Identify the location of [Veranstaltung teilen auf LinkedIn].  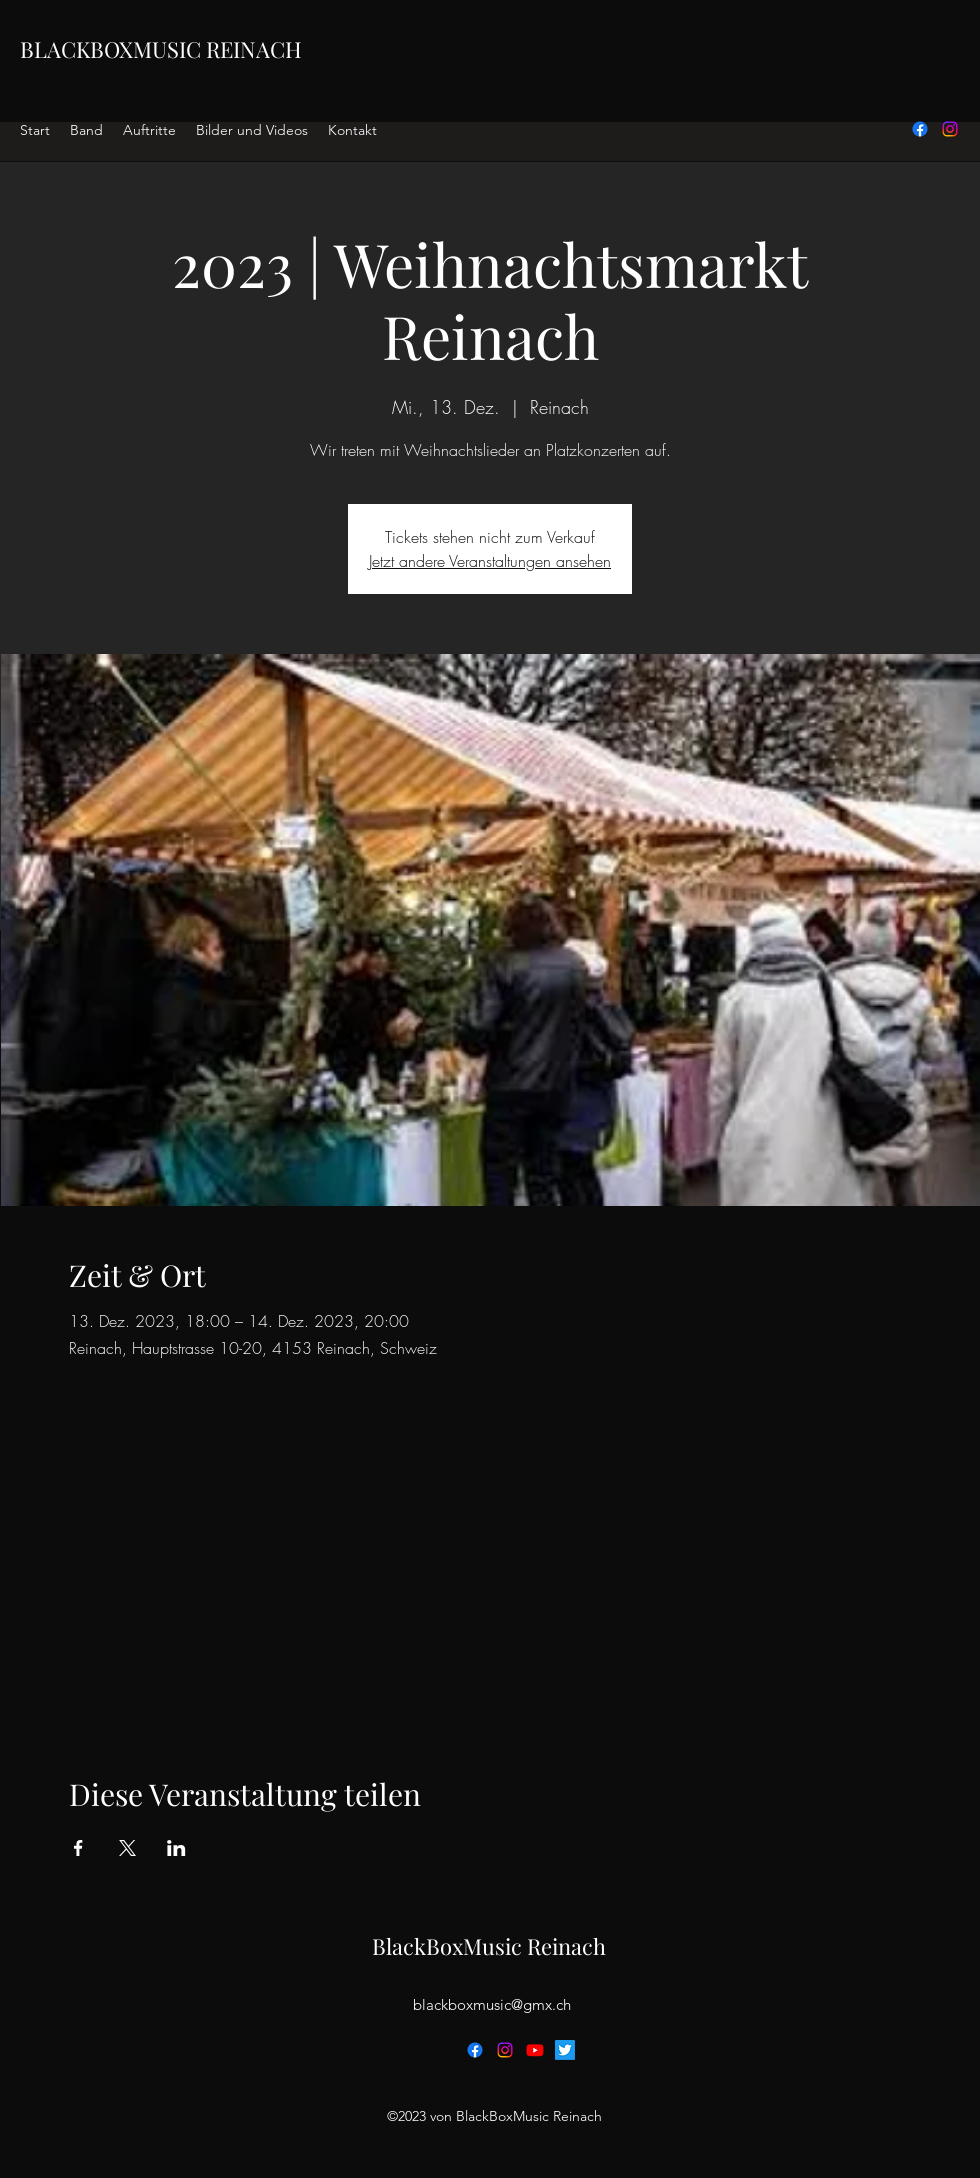
(176, 1848).